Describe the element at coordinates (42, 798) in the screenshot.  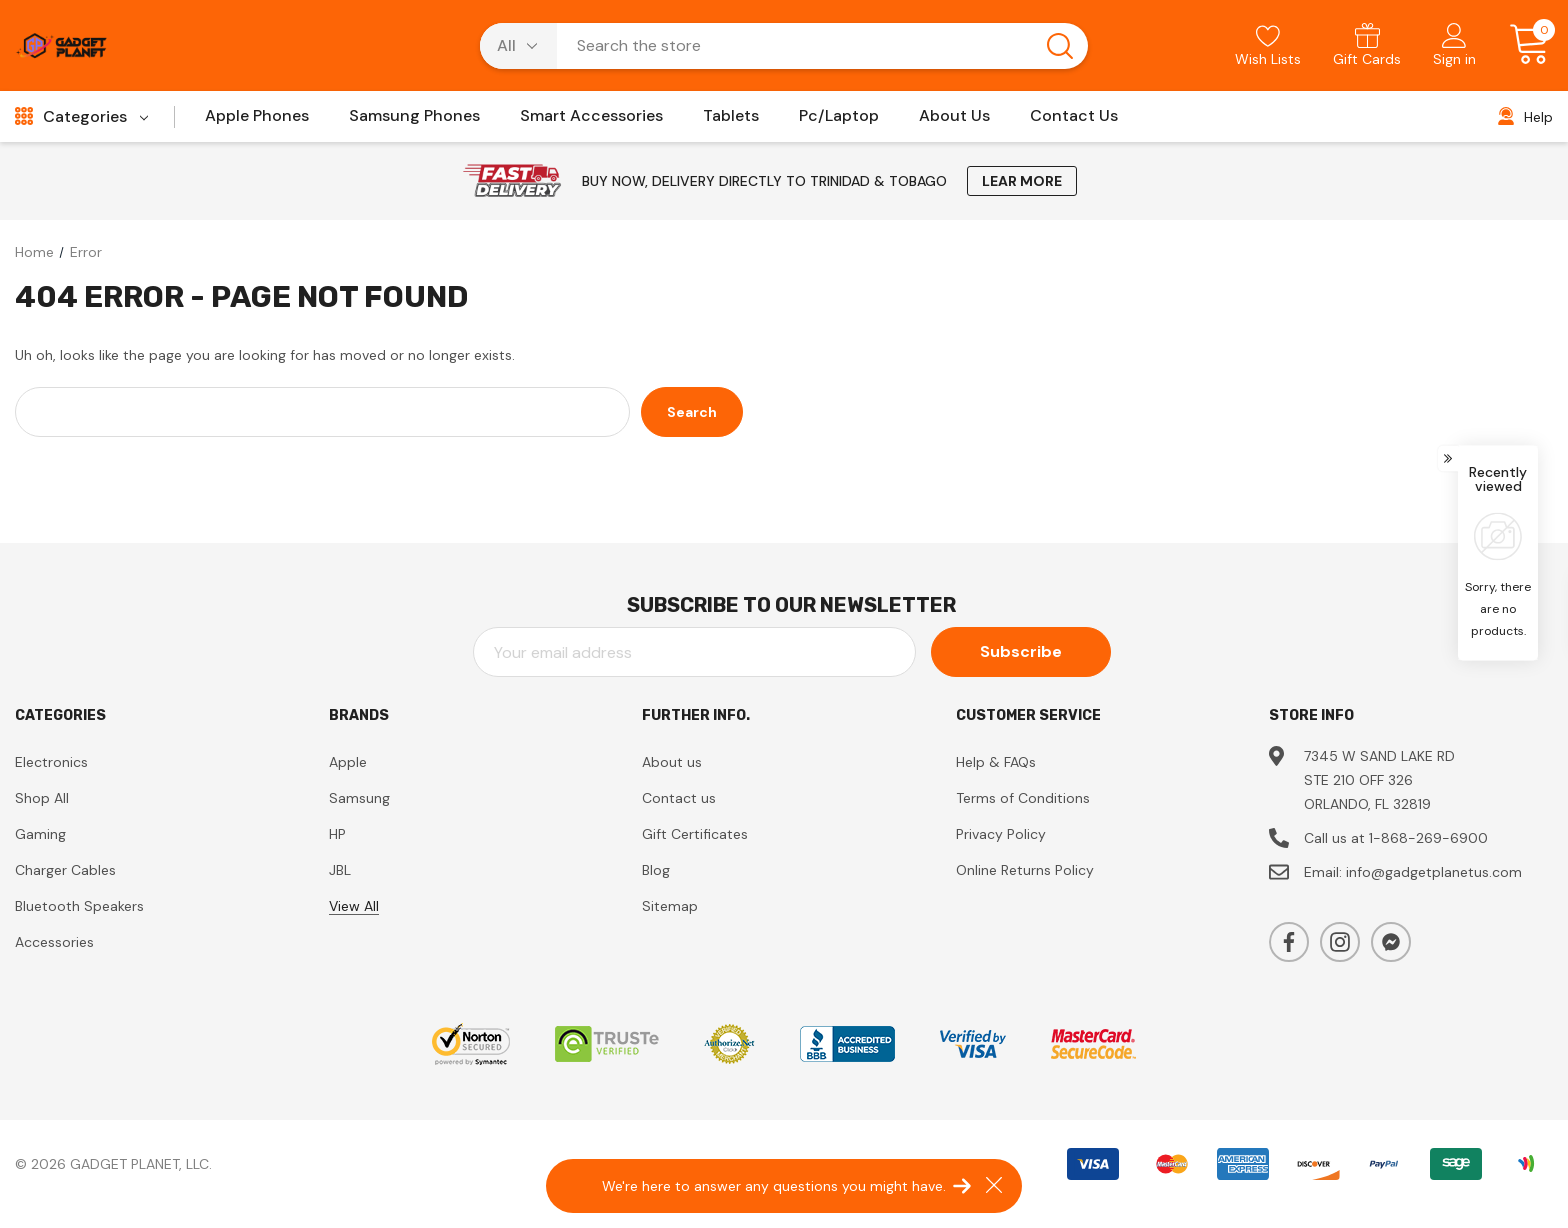
I see `Shop All` at that location.